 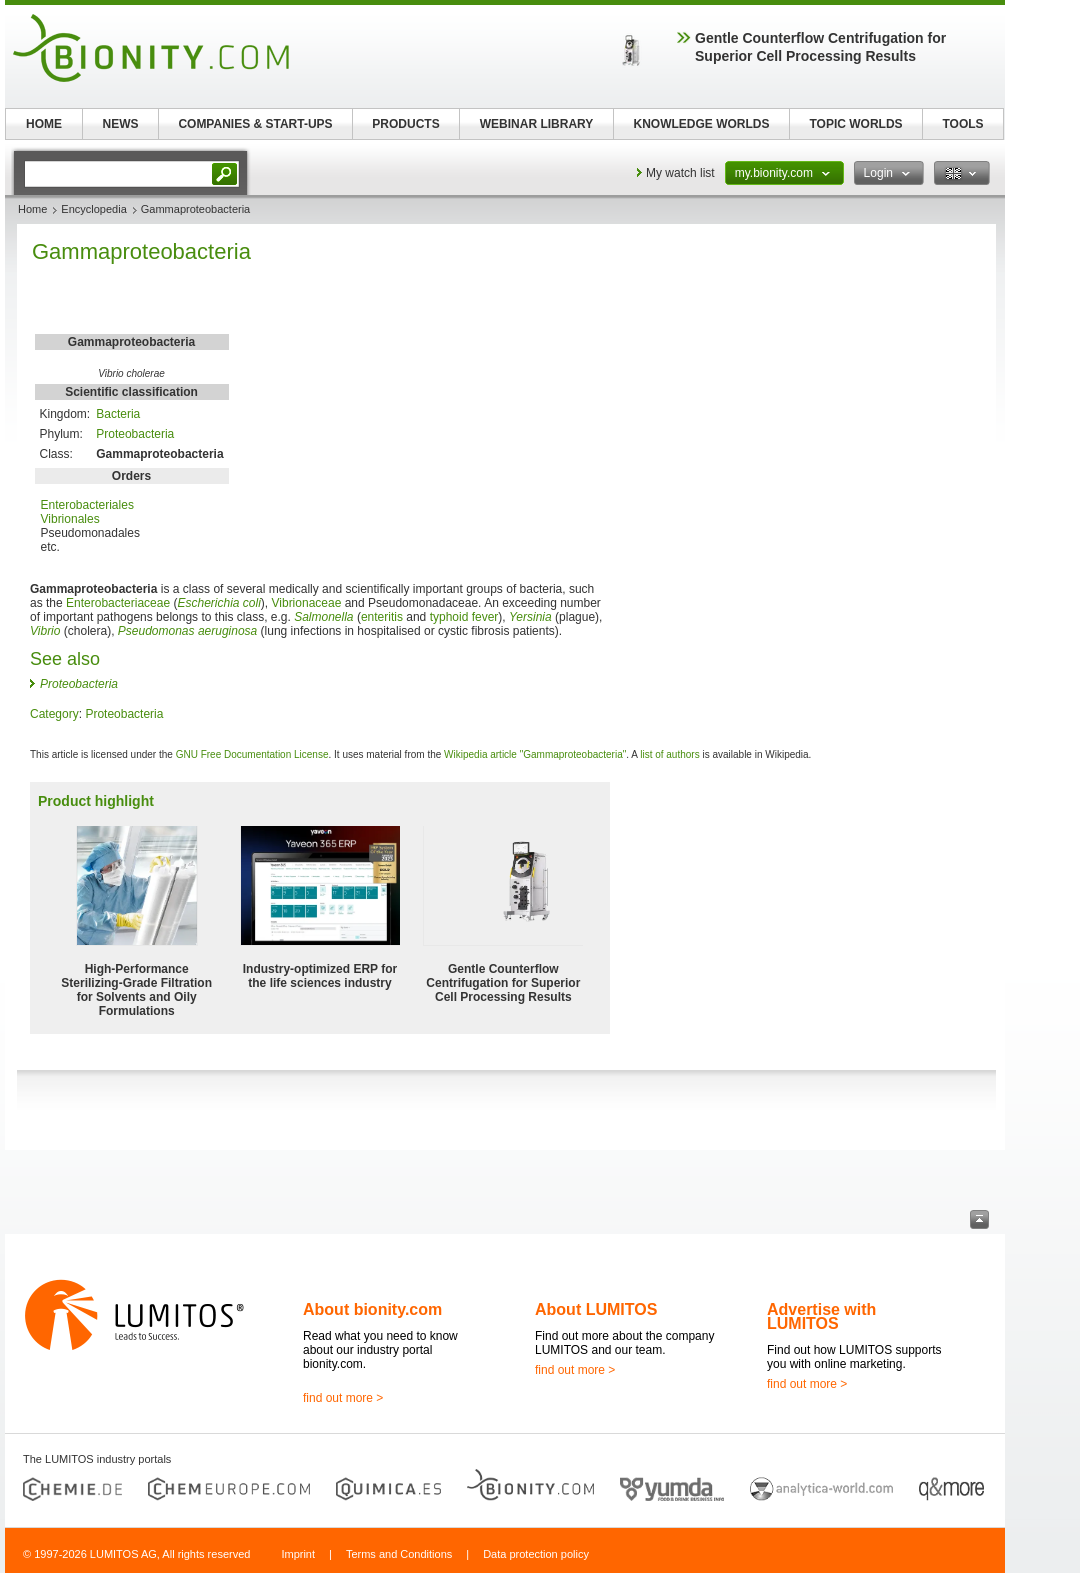 What do you see at coordinates (70, 519) in the screenshot?
I see `Vibrionales` at bounding box center [70, 519].